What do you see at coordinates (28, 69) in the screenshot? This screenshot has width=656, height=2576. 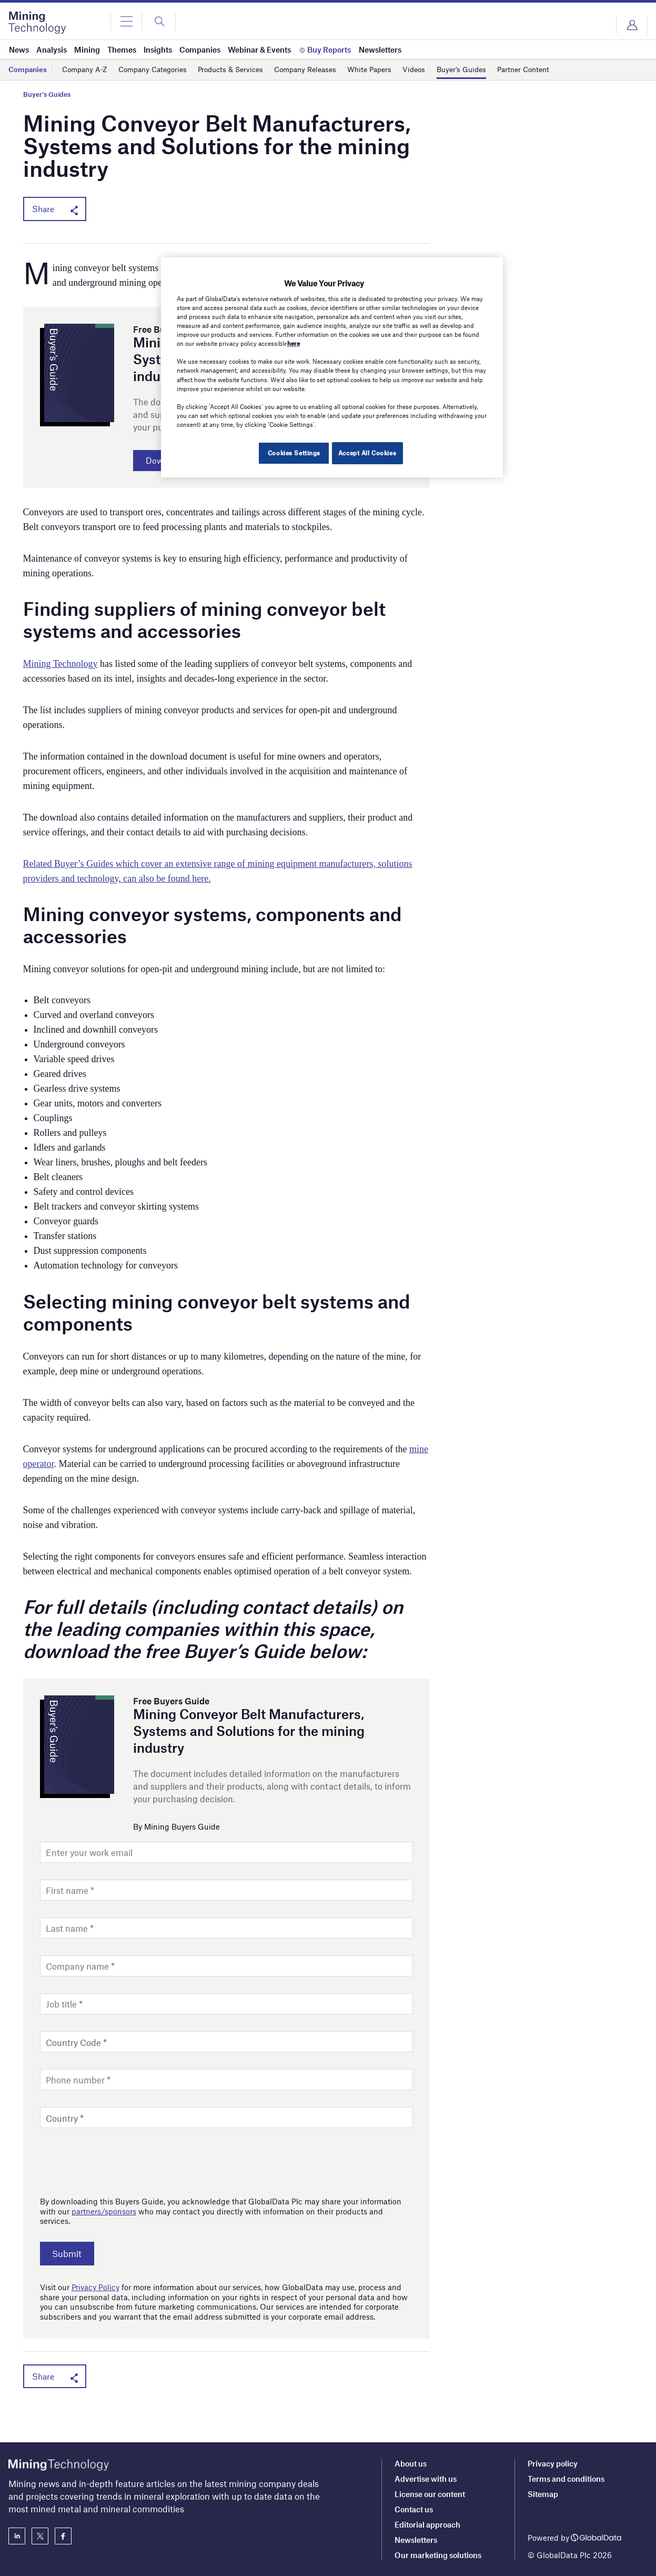 I see `Companies` at bounding box center [28, 69].